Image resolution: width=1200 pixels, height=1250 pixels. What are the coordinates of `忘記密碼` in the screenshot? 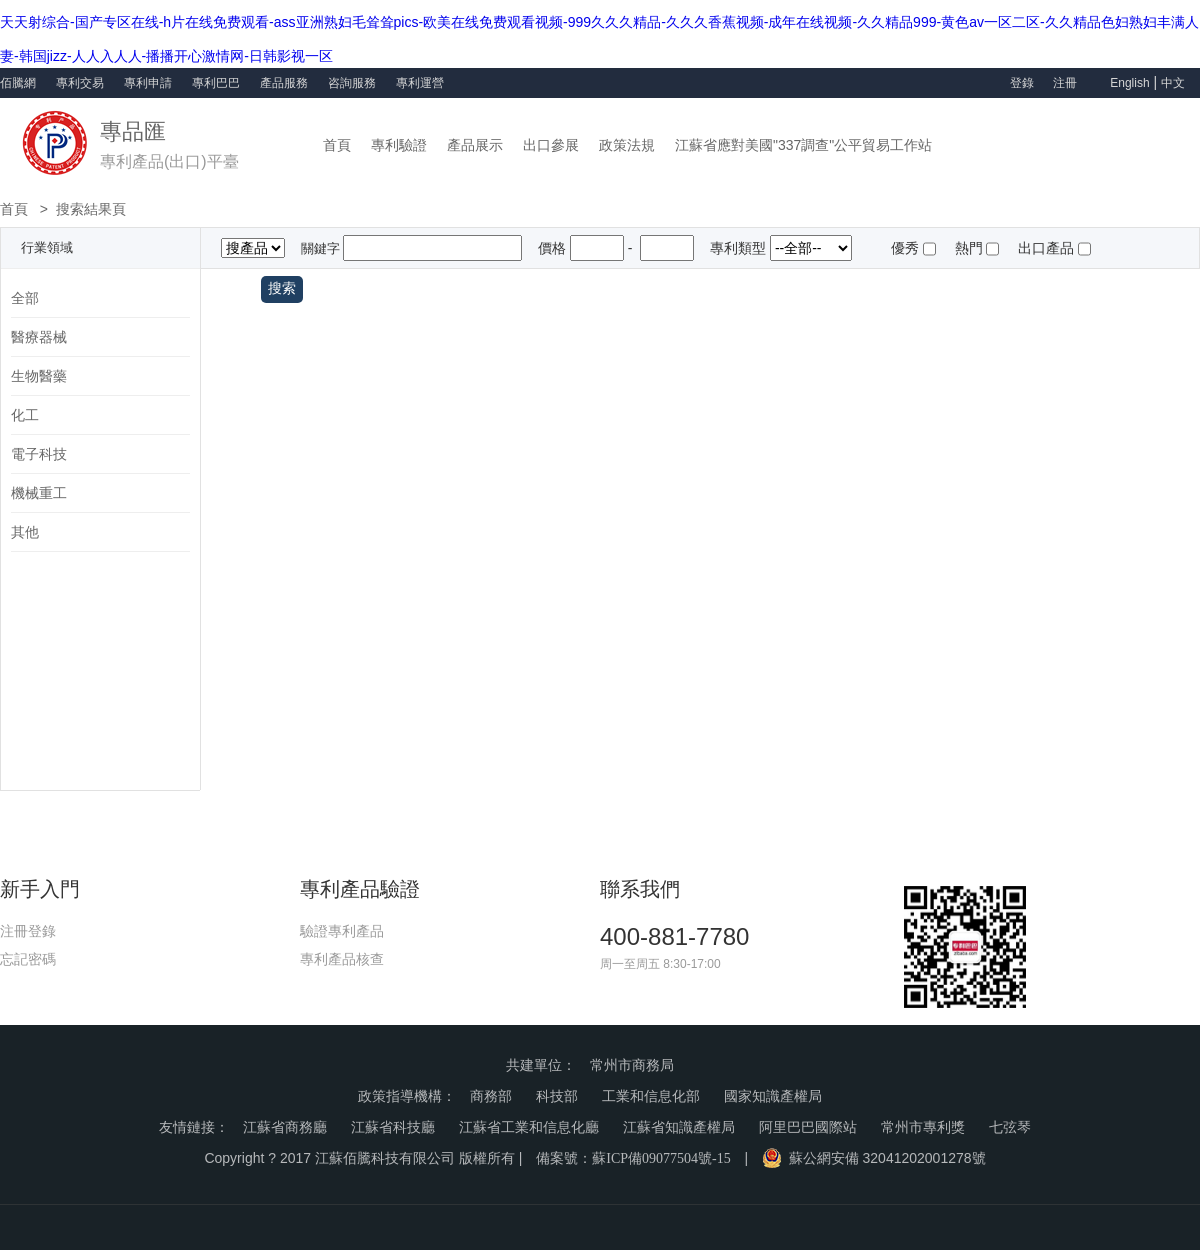 It's located at (28, 959).